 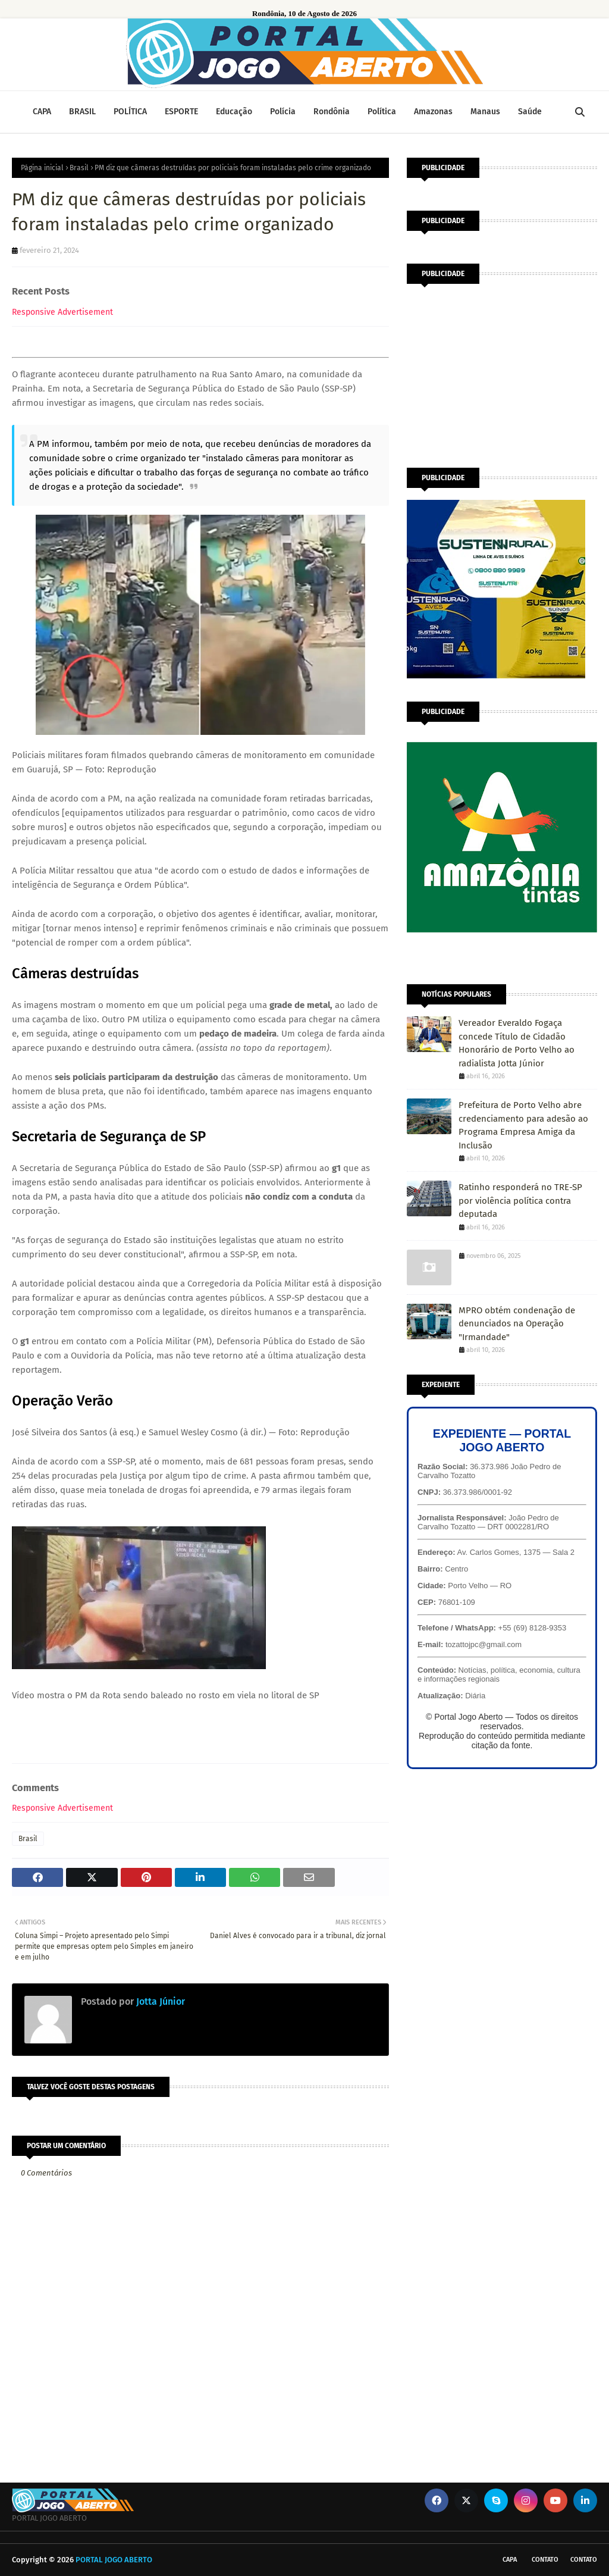 I want to click on Amazonas [menuitem], so click(x=433, y=112).